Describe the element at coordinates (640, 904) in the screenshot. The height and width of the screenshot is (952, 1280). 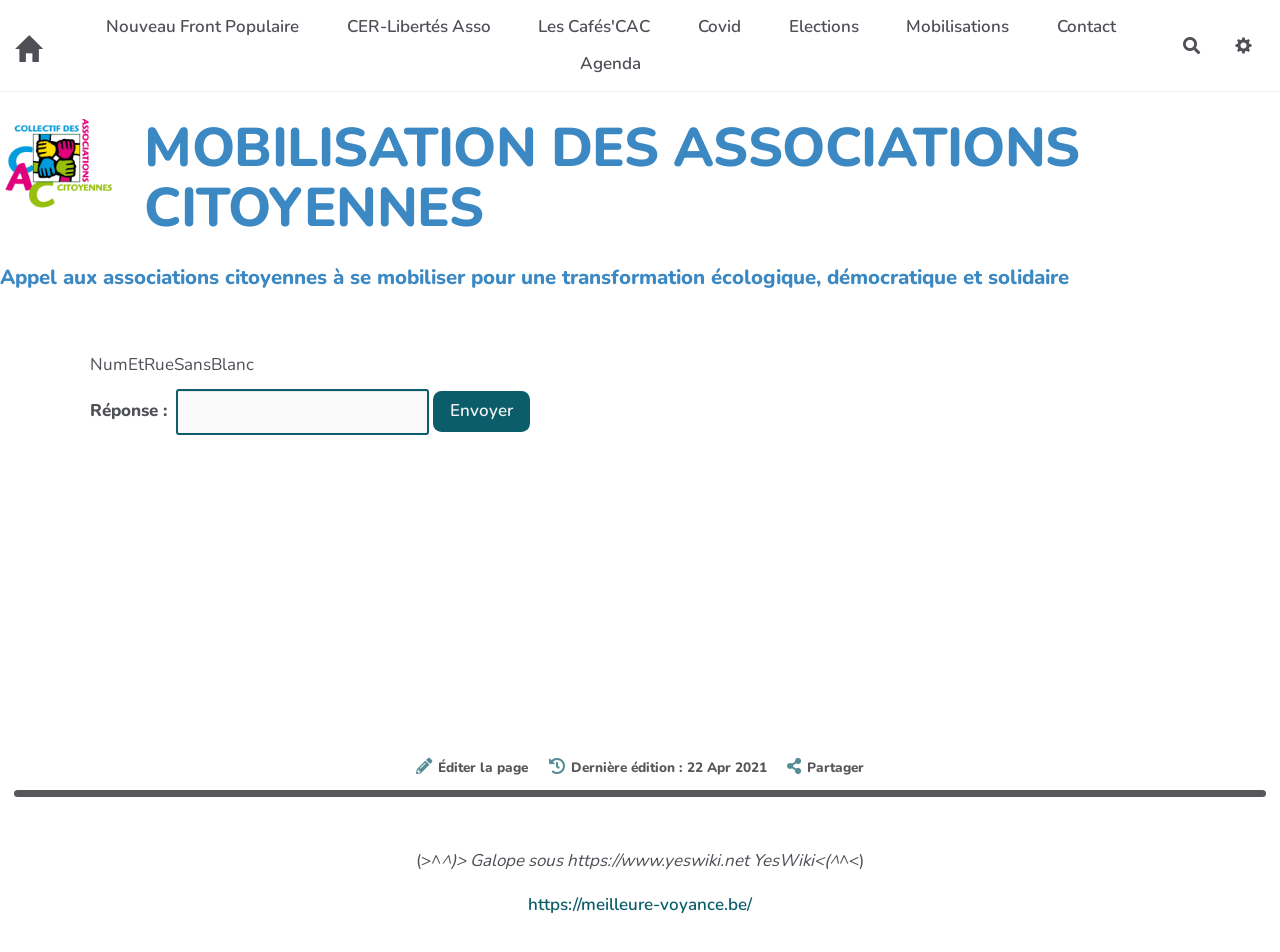
I see `https://meilleure-voyance.be/` at that location.